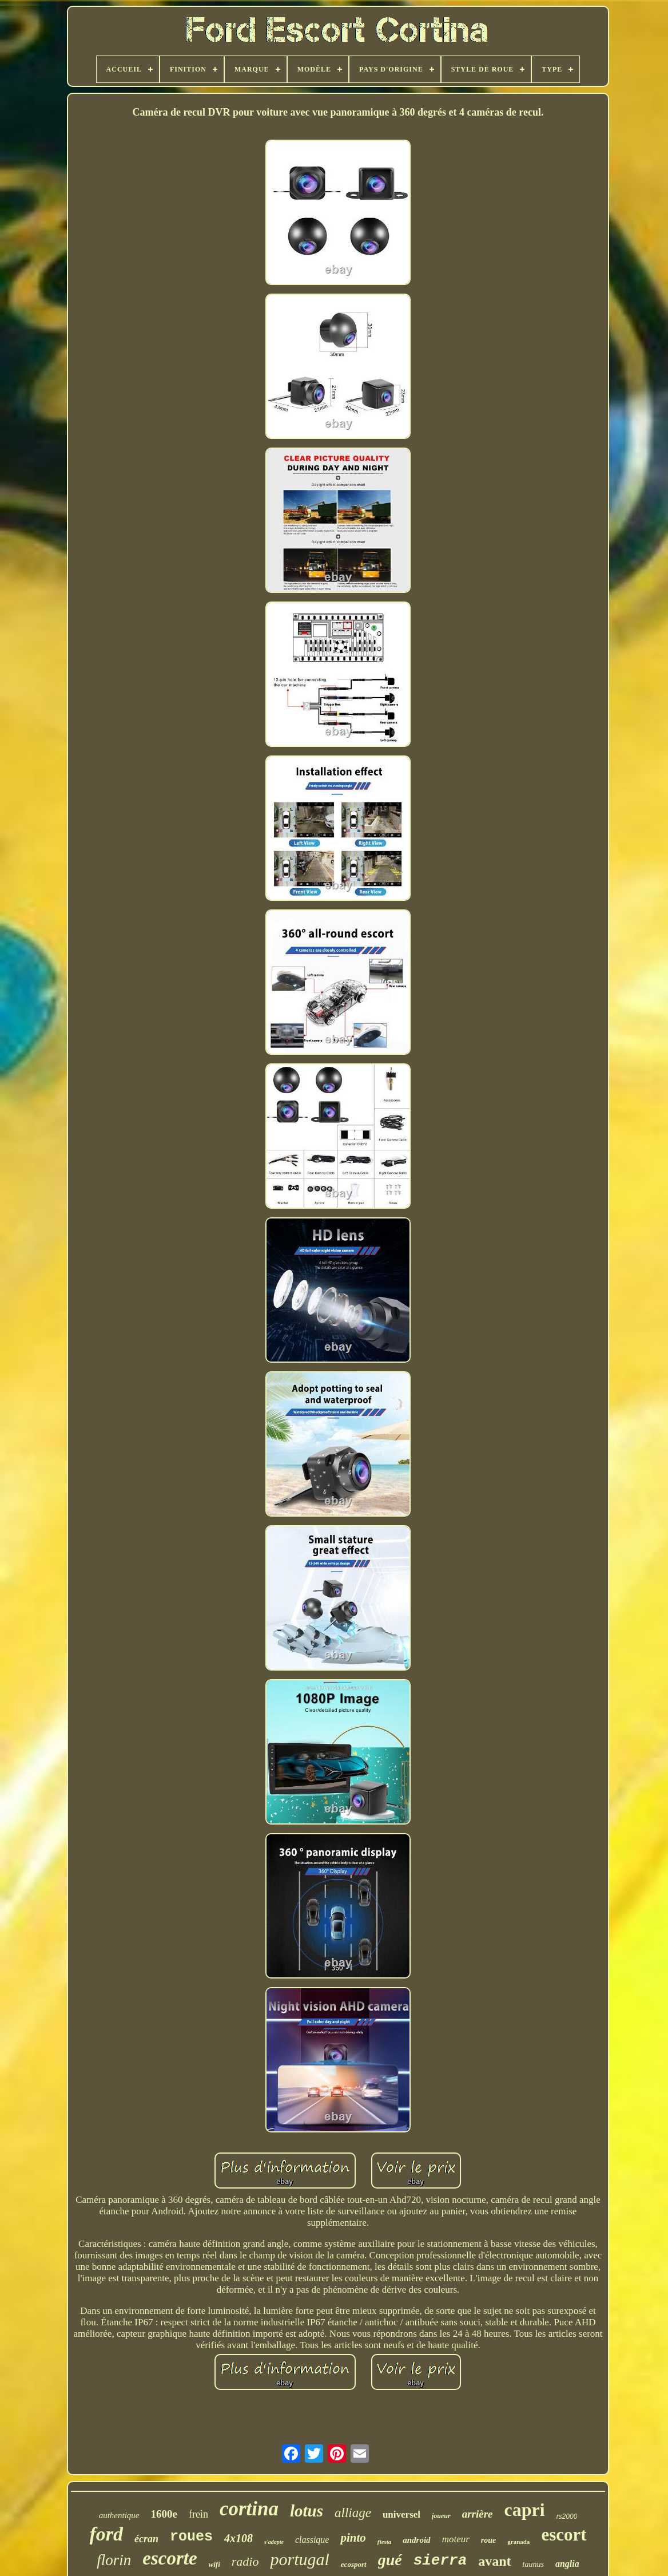 The image size is (668, 2576). What do you see at coordinates (306, 2511) in the screenshot?
I see `lotus` at bounding box center [306, 2511].